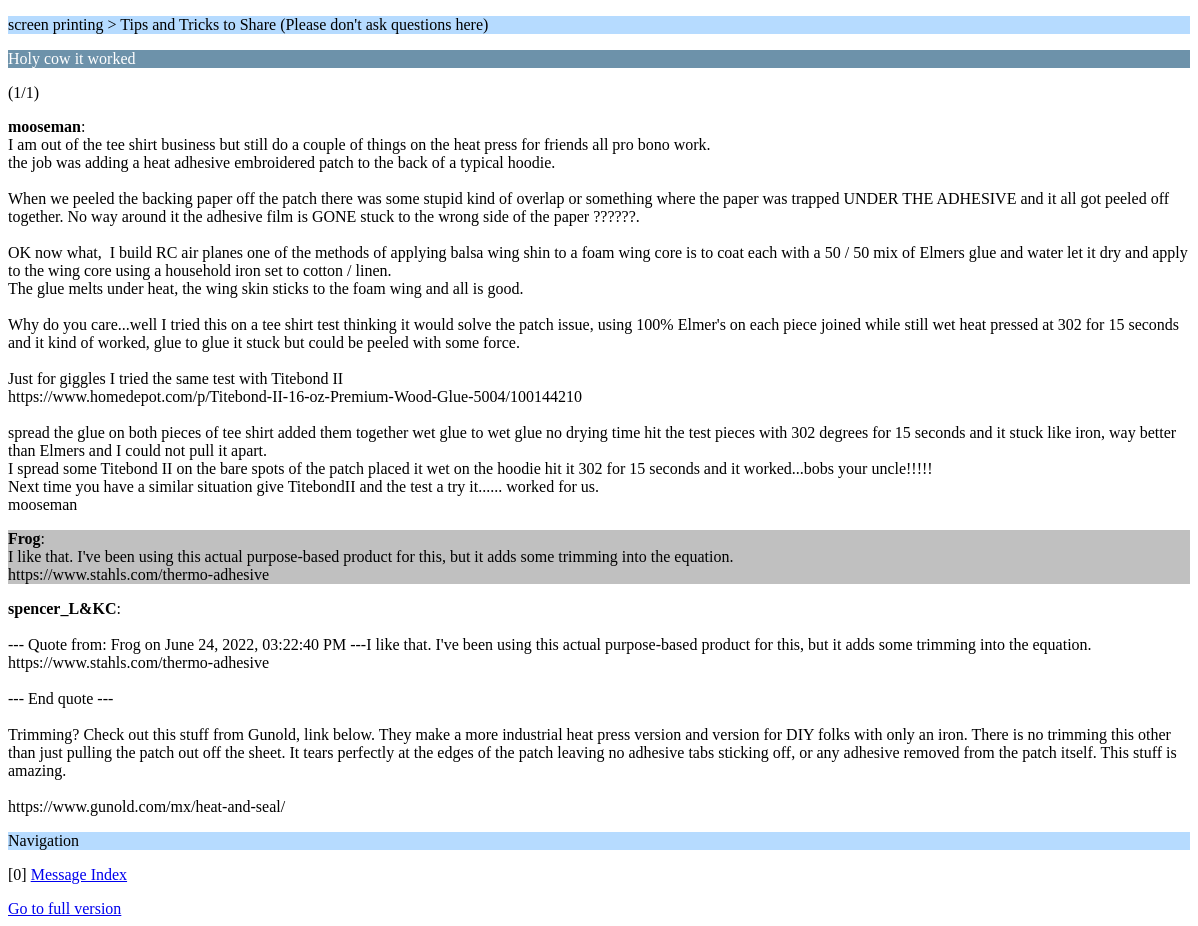 This screenshot has width=1198, height=926. What do you see at coordinates (64, 908) in the screenshot?
I see `Go to full version` at bounding box center [64, 908].